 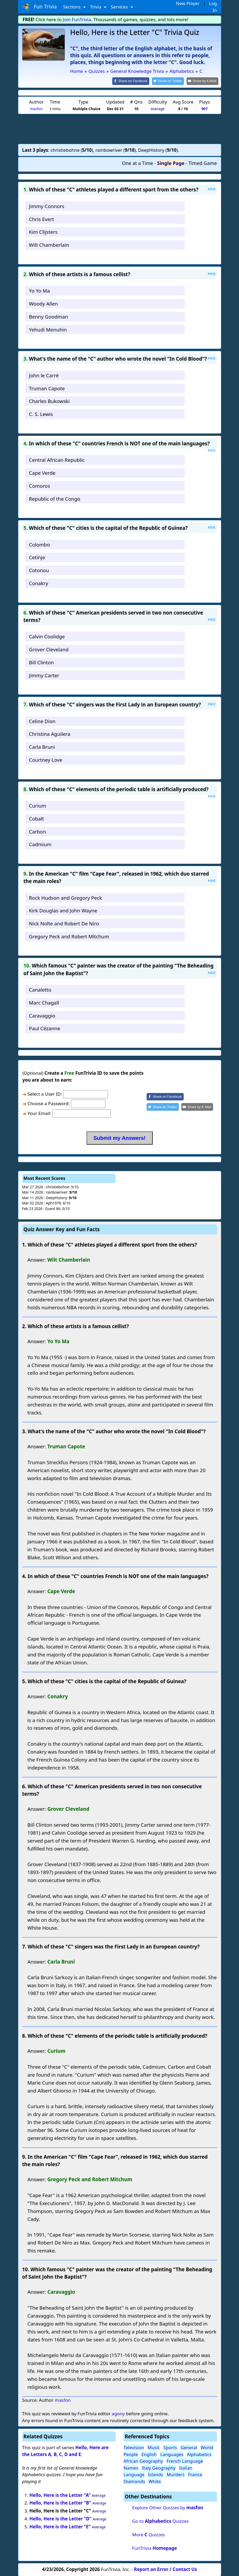 I want to click on C. S. Lewis, so click(x=41, y=413).